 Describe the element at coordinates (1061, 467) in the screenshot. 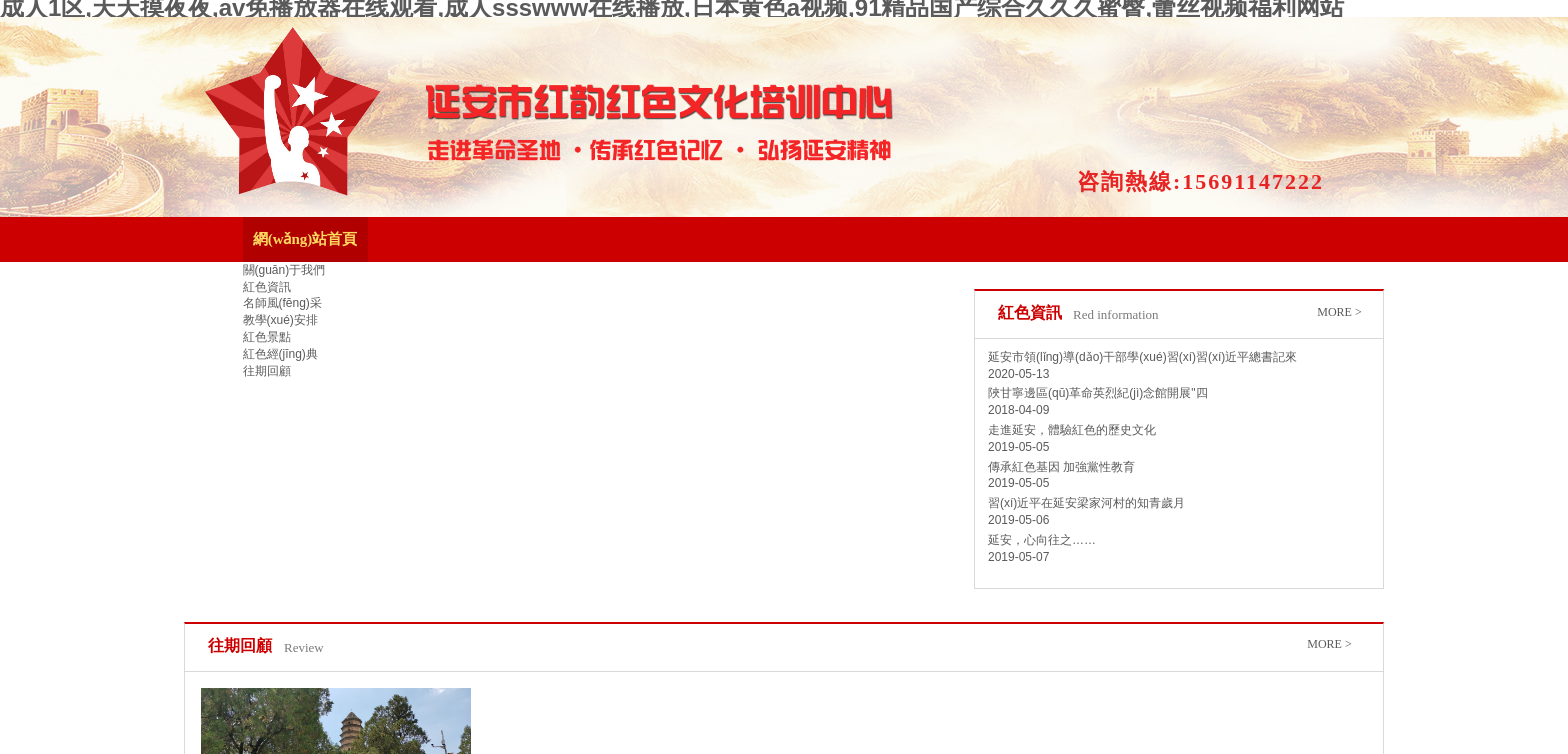

I see `傳承紅色基因 加強黨性教育` at that location.